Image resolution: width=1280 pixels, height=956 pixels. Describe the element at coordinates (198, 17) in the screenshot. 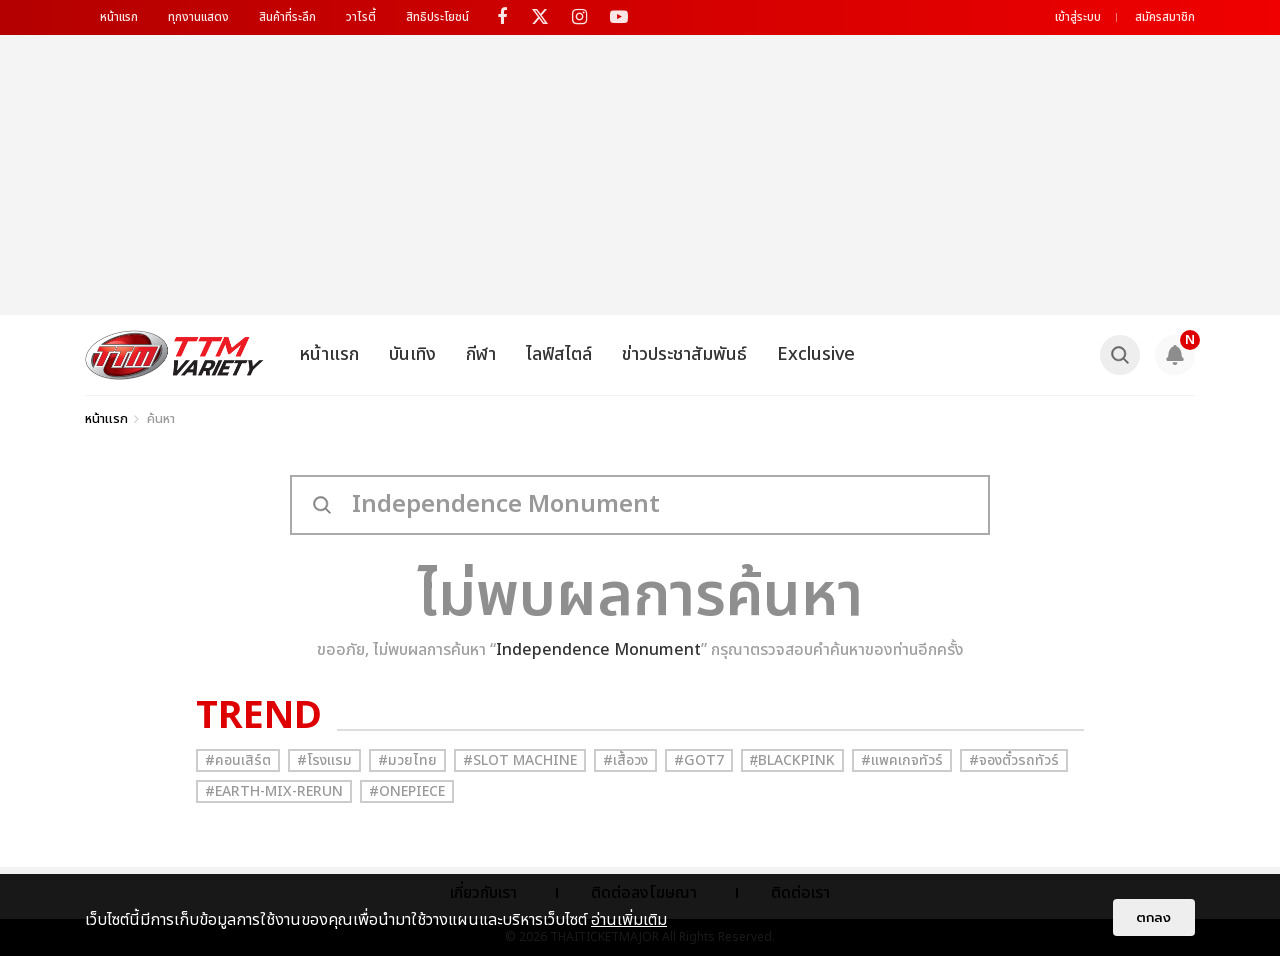

I see `ทุกงานแสดง` at that location.